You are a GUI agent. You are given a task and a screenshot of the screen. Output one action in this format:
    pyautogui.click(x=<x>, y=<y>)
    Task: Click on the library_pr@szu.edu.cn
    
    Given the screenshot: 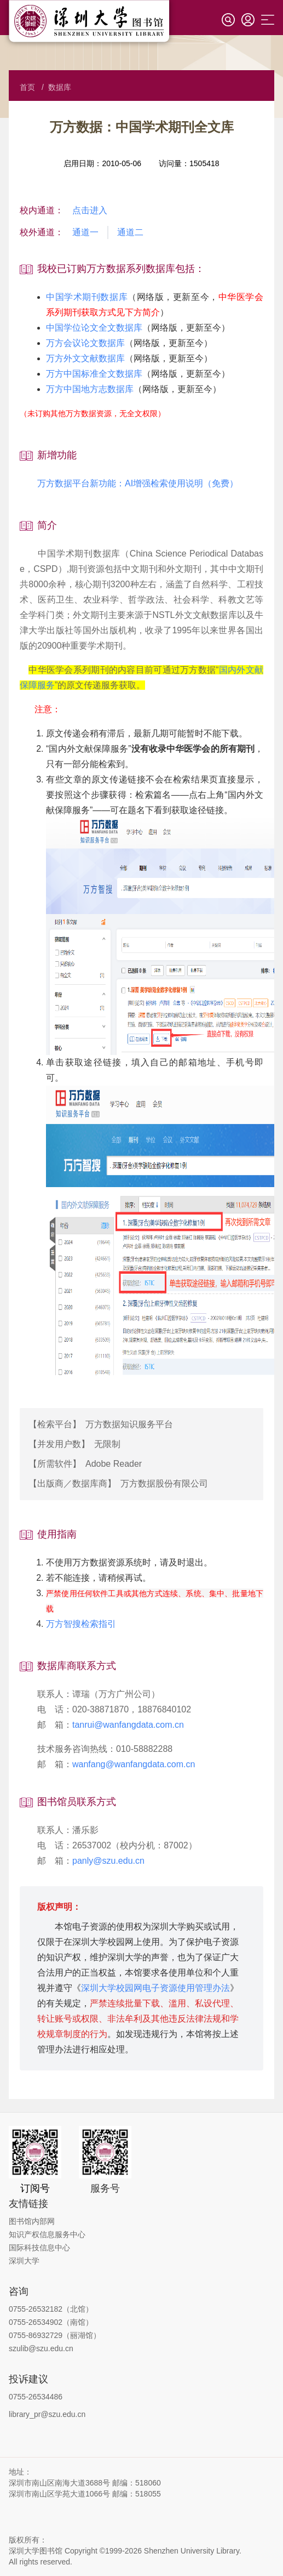 What is the action you would take?
    pyautogui.click(x=47, y=2414)
    